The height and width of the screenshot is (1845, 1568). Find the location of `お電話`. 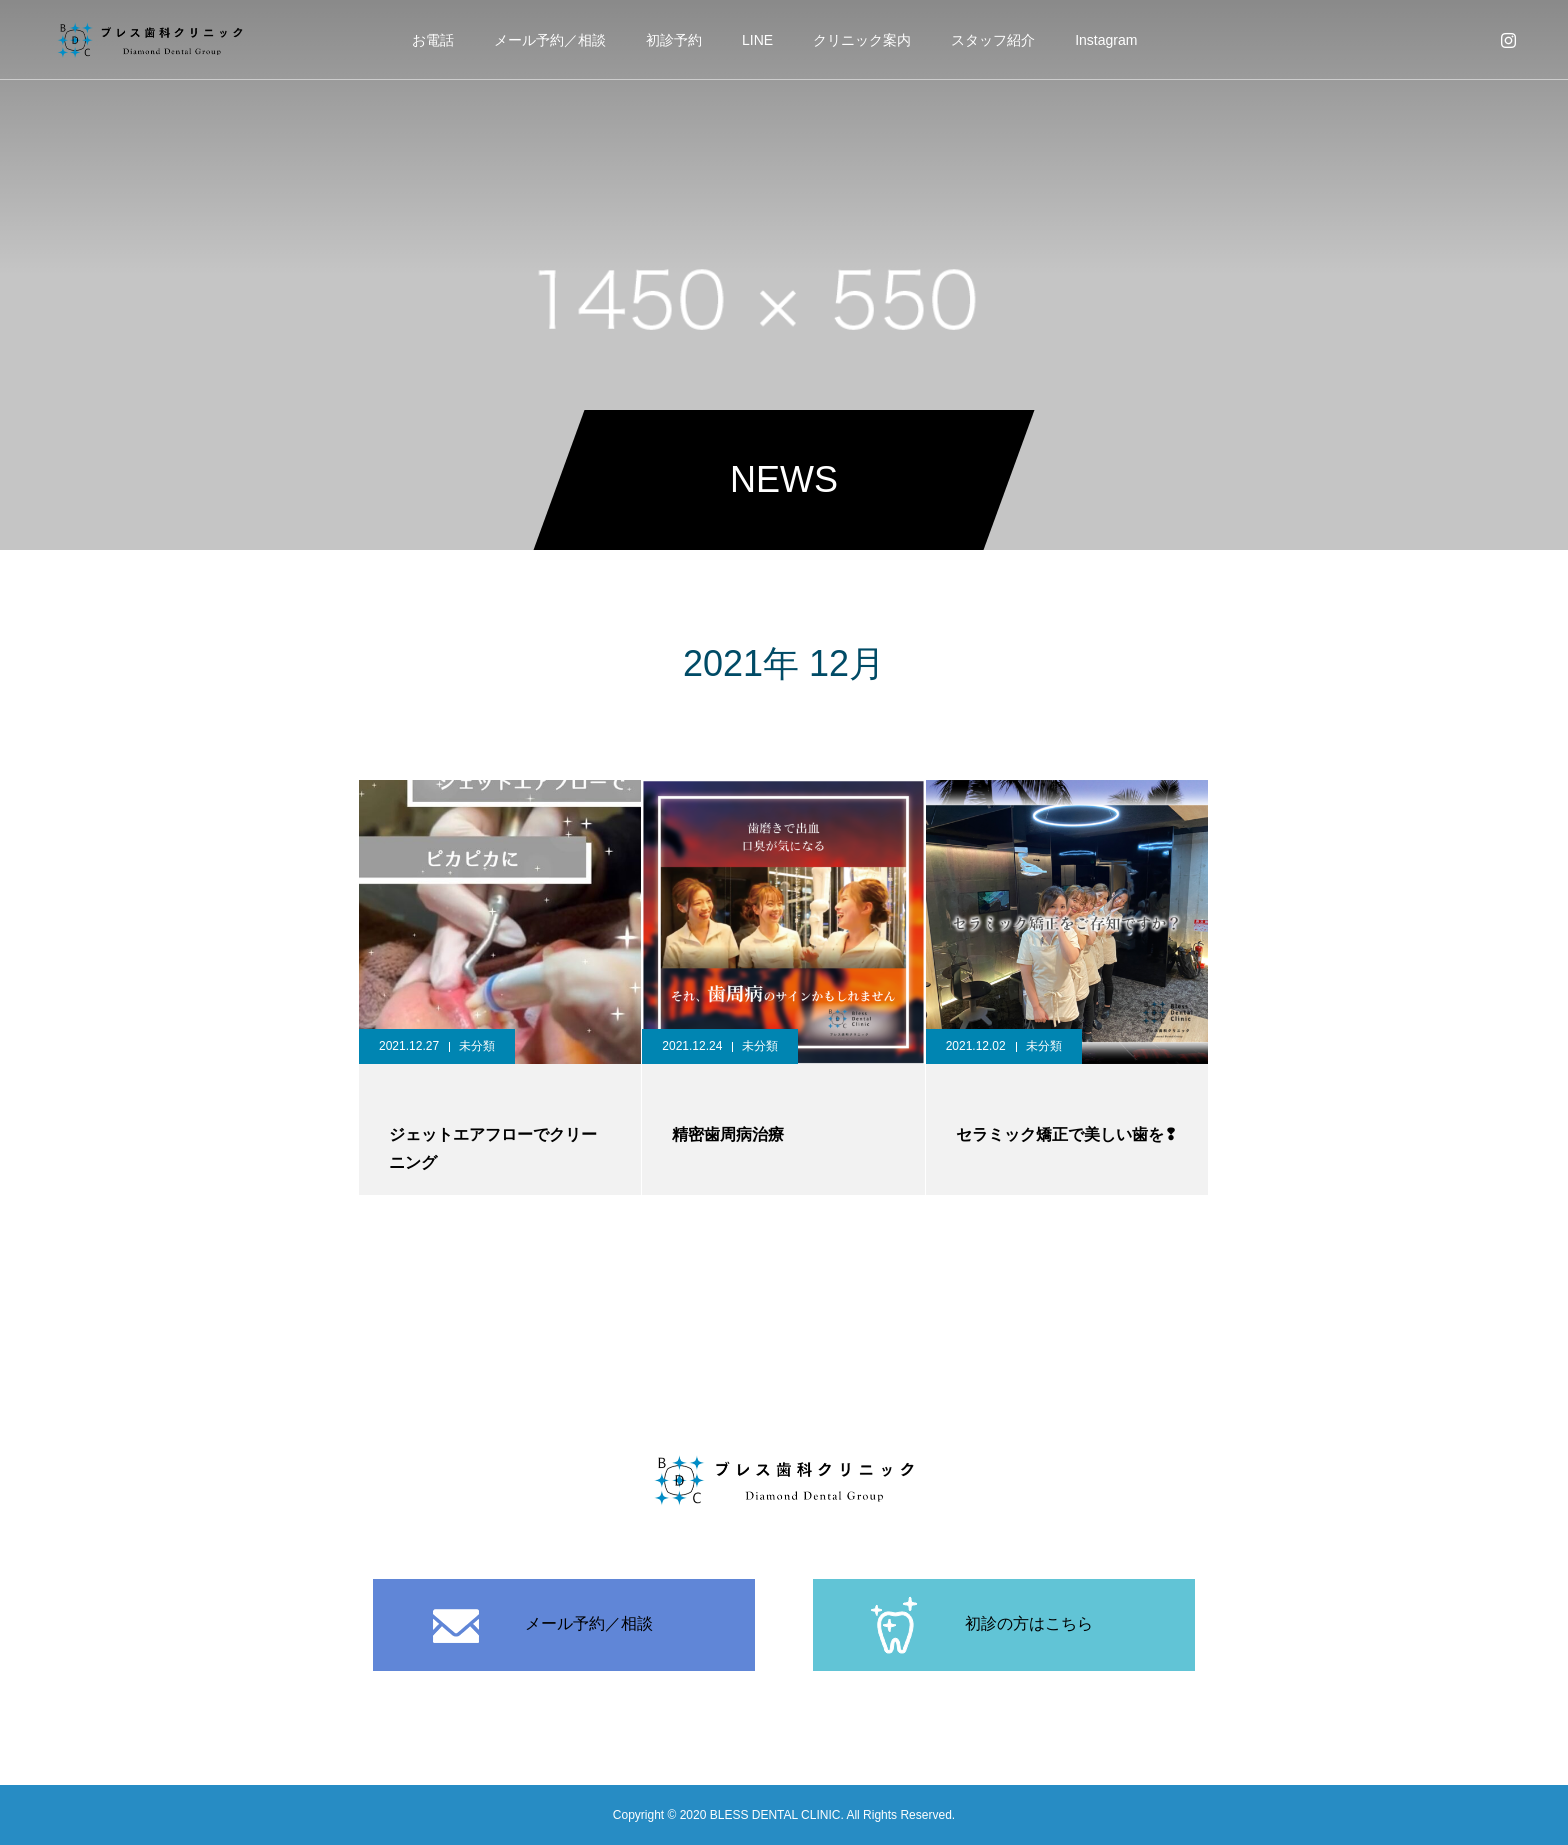

お電話 is located at coordinates (433, 40).